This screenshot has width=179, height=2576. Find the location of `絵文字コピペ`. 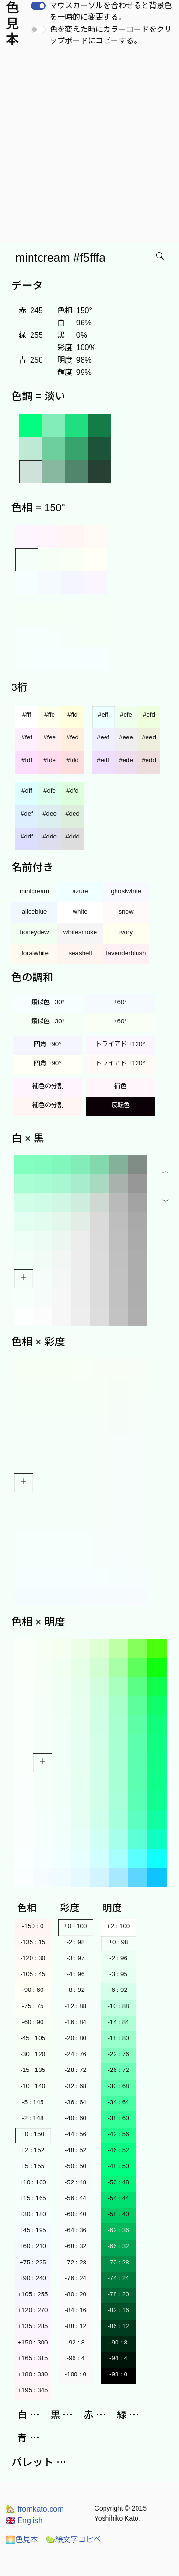

絵文字コピペ is located at coordinates (73, 2540).